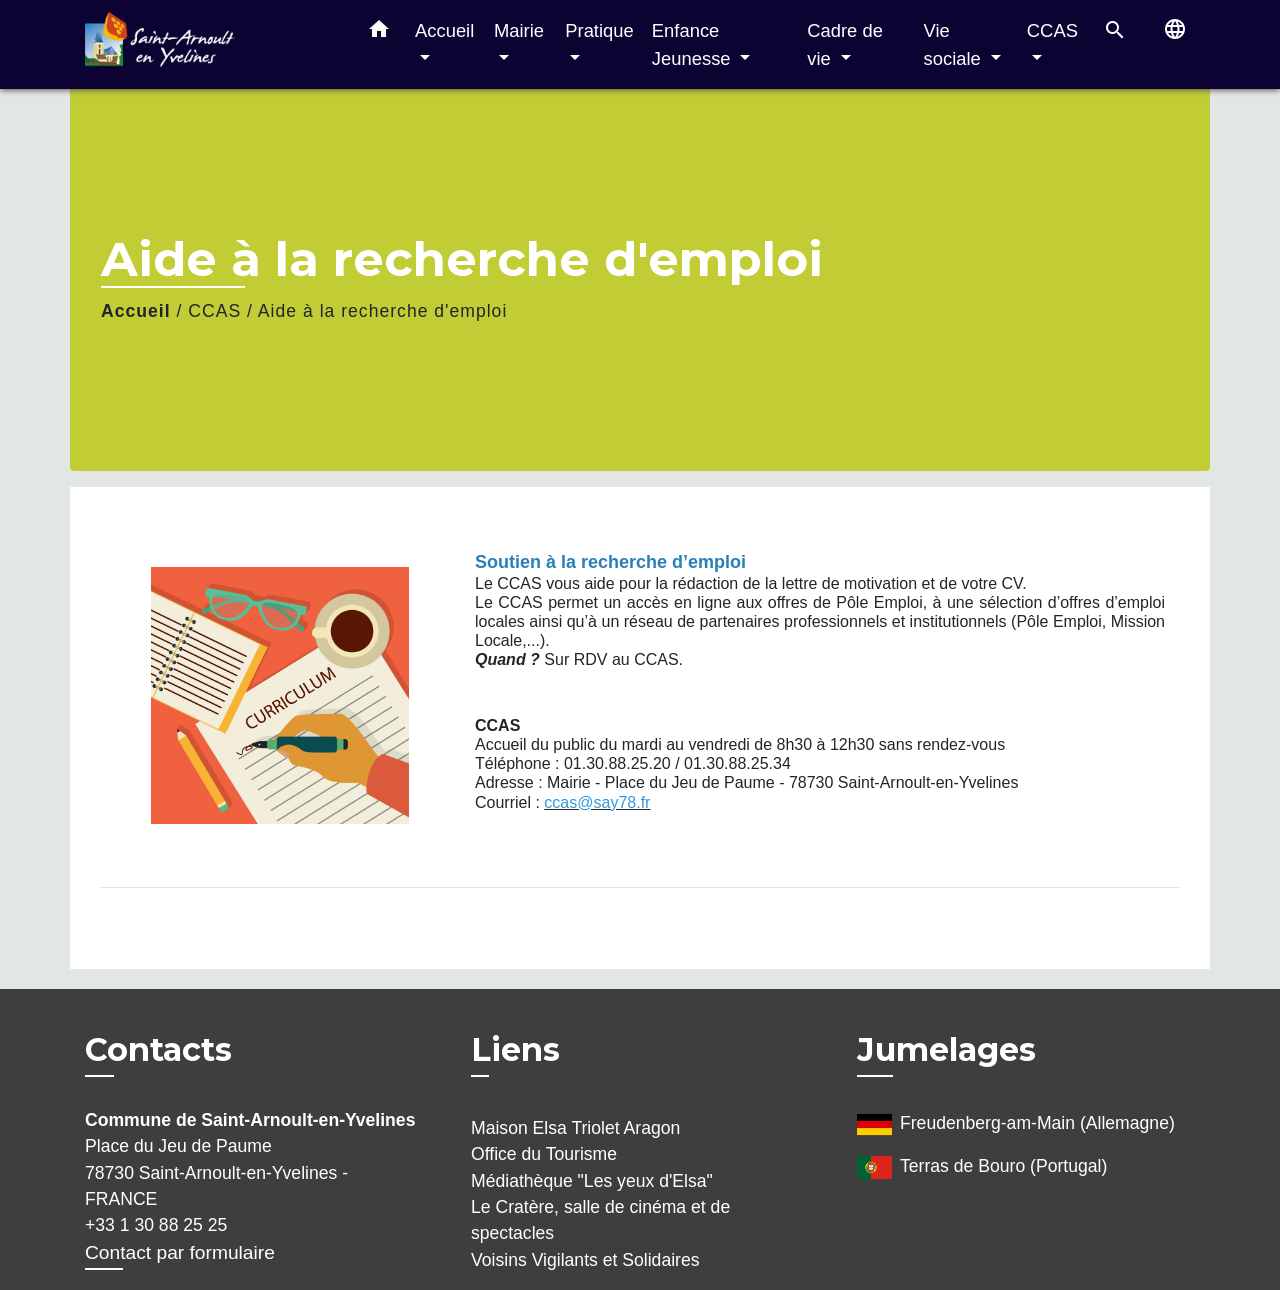 The image size is (1280, 1290). What do you see at coordinates (599, 30) in the screenshot?
I see `Pratique [button]` at bounding box center [599, 30].